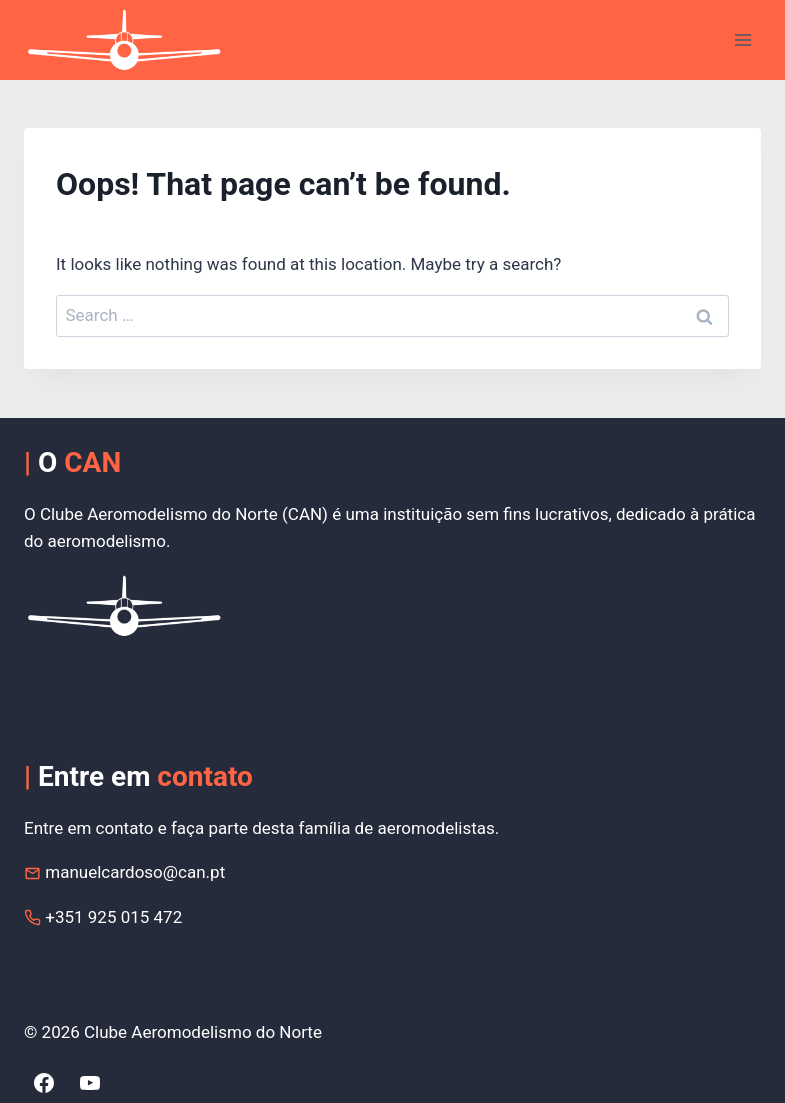 The height and width of the screenshot is (1103, 785). I want to click on [Open menu], so click(742, 39).